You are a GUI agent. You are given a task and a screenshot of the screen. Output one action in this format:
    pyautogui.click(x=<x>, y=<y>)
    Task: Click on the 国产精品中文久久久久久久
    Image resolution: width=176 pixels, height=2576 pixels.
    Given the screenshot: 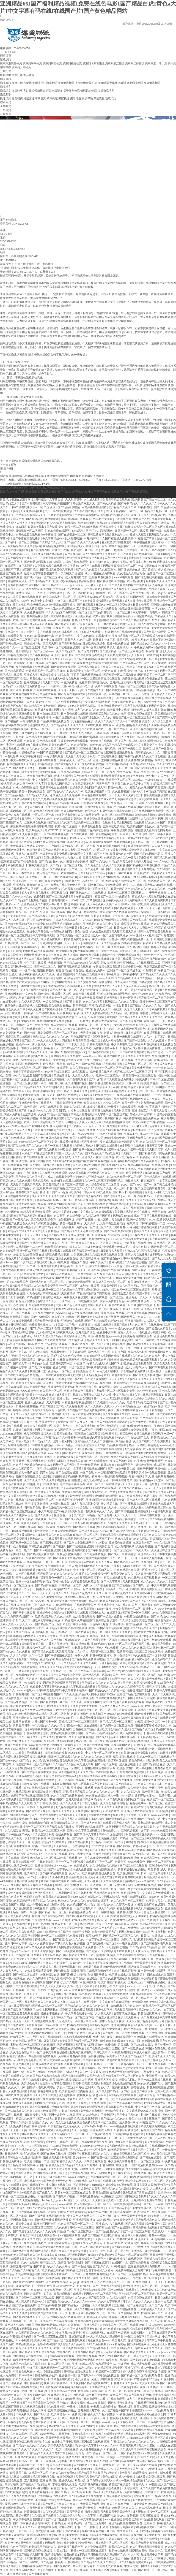 What is the action you would take?
    pyautogui.click(x=30, y=2445)
    